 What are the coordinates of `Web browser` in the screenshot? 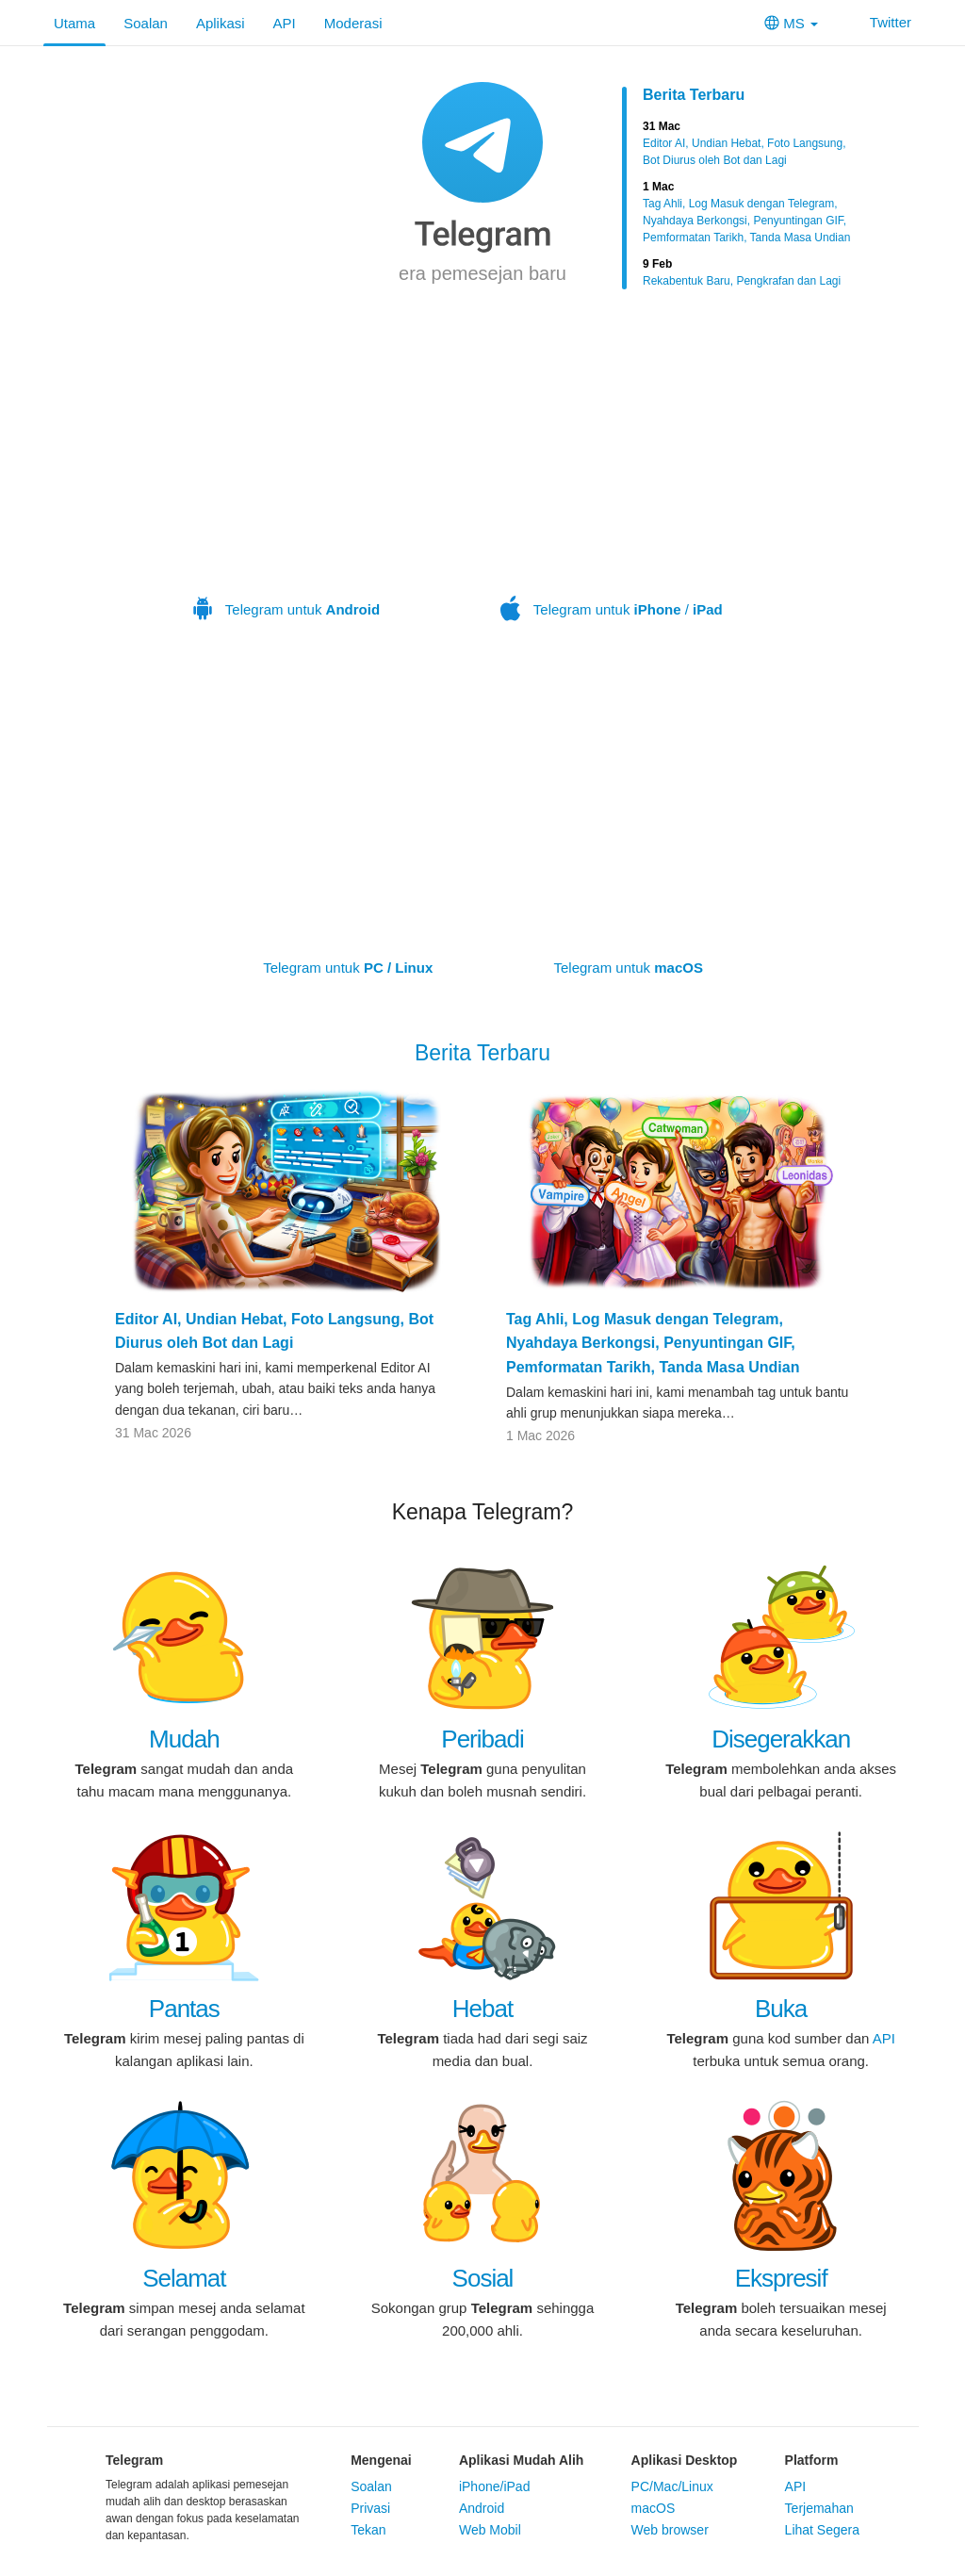 It's located at (670, 2529).